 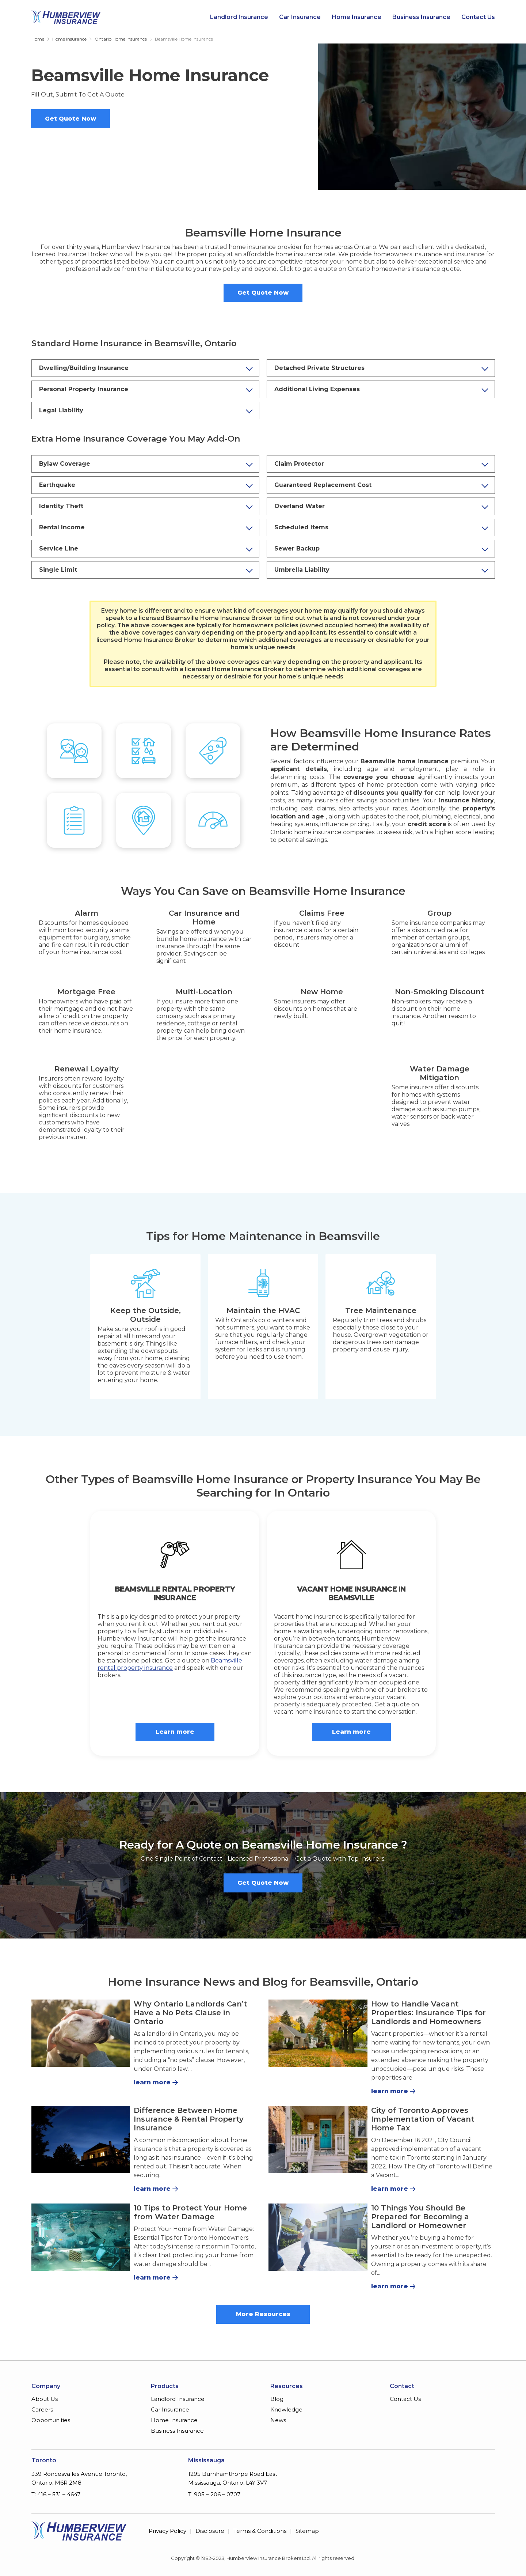 I want to click on [How to Handle Vacant Properties: Insurance Tips for Landlords and Homeowners], so click(x=317, y=2033).